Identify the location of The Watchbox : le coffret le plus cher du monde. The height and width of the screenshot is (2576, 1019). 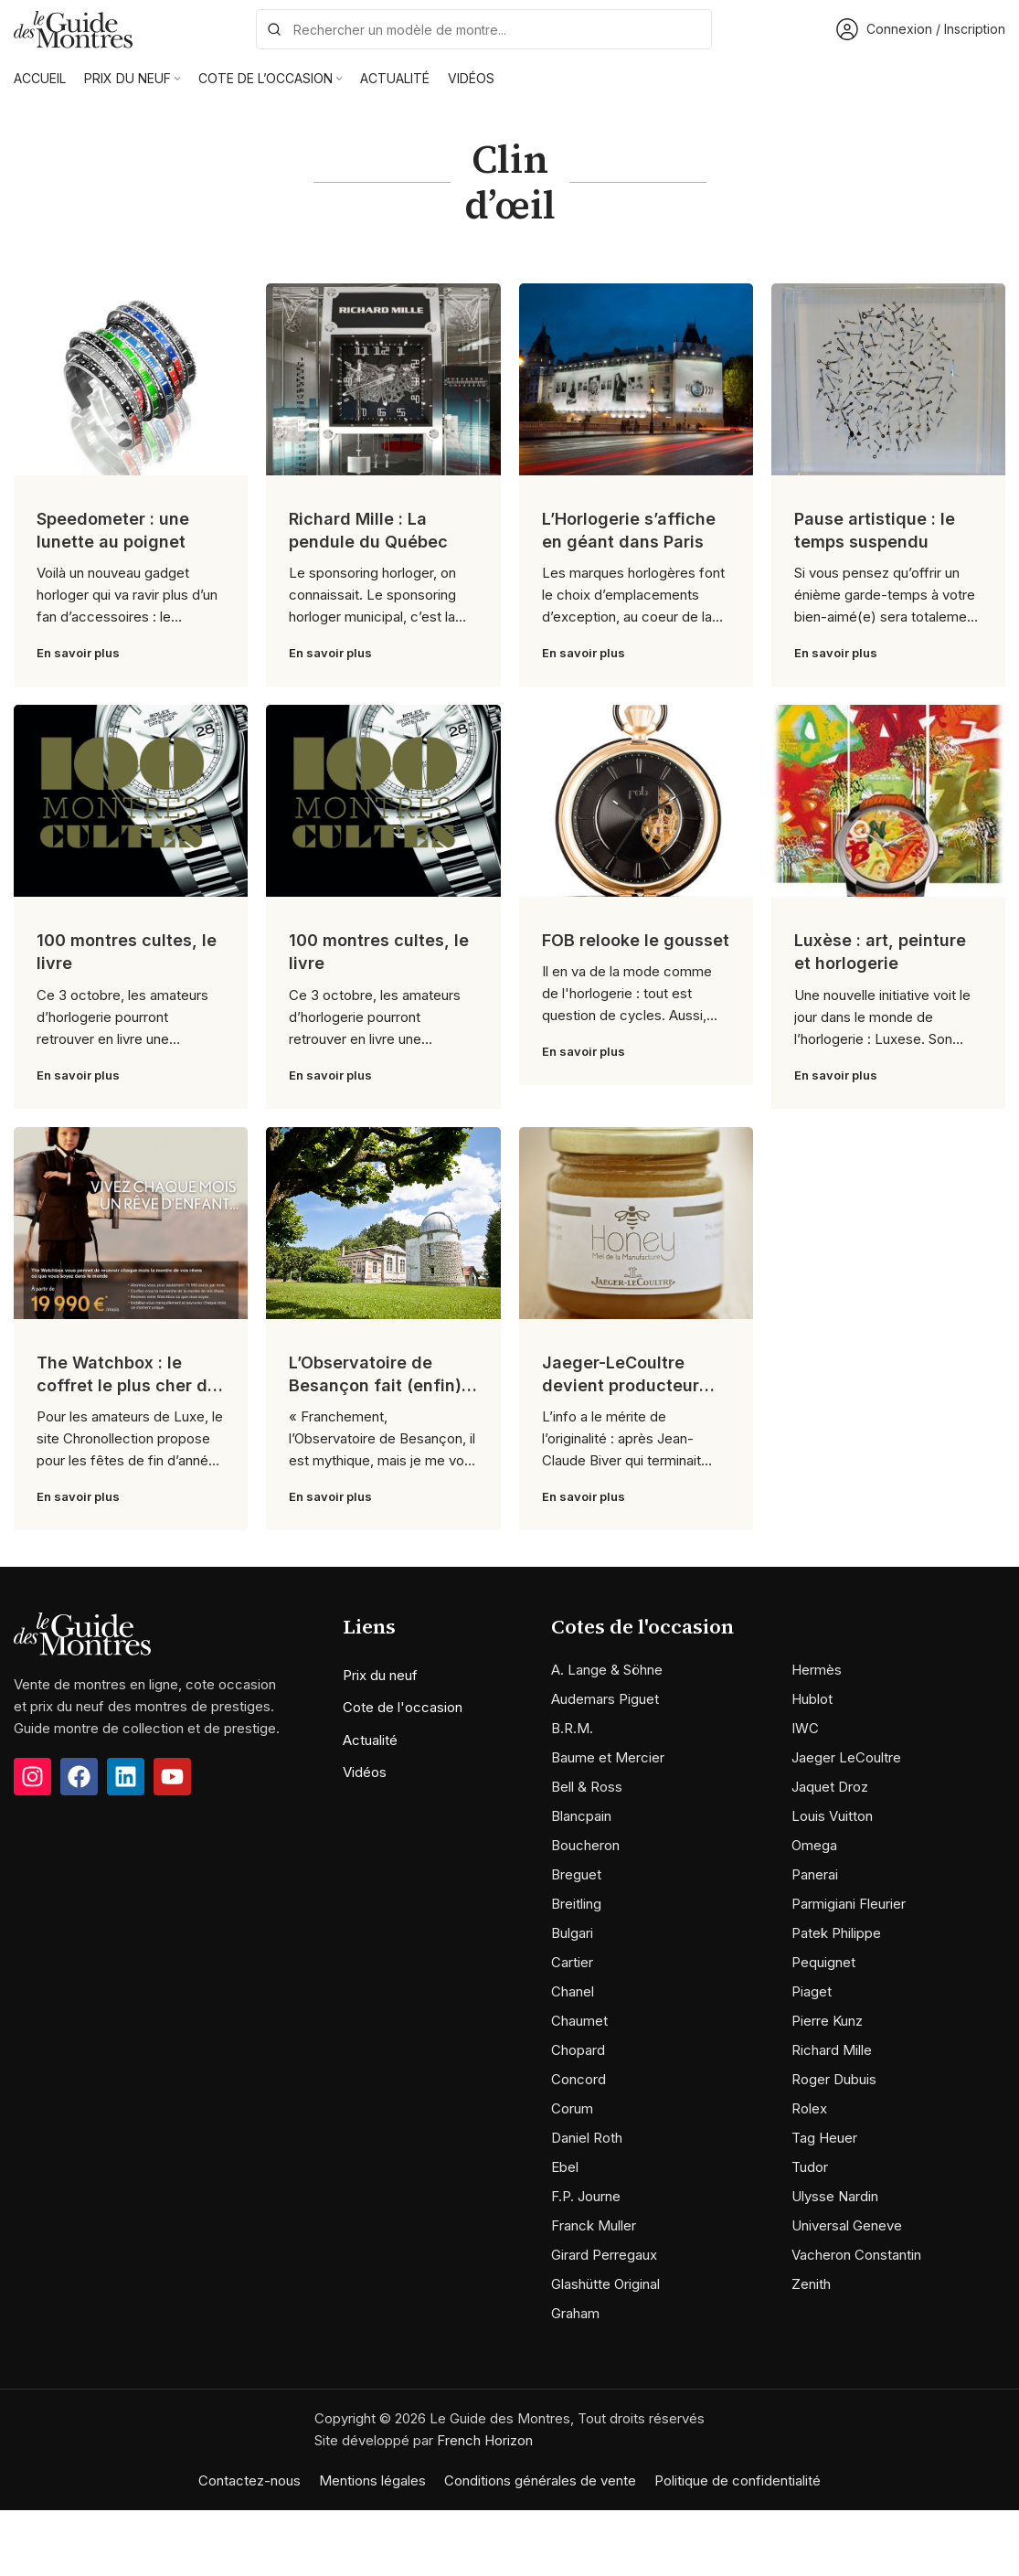
(127, 1385).